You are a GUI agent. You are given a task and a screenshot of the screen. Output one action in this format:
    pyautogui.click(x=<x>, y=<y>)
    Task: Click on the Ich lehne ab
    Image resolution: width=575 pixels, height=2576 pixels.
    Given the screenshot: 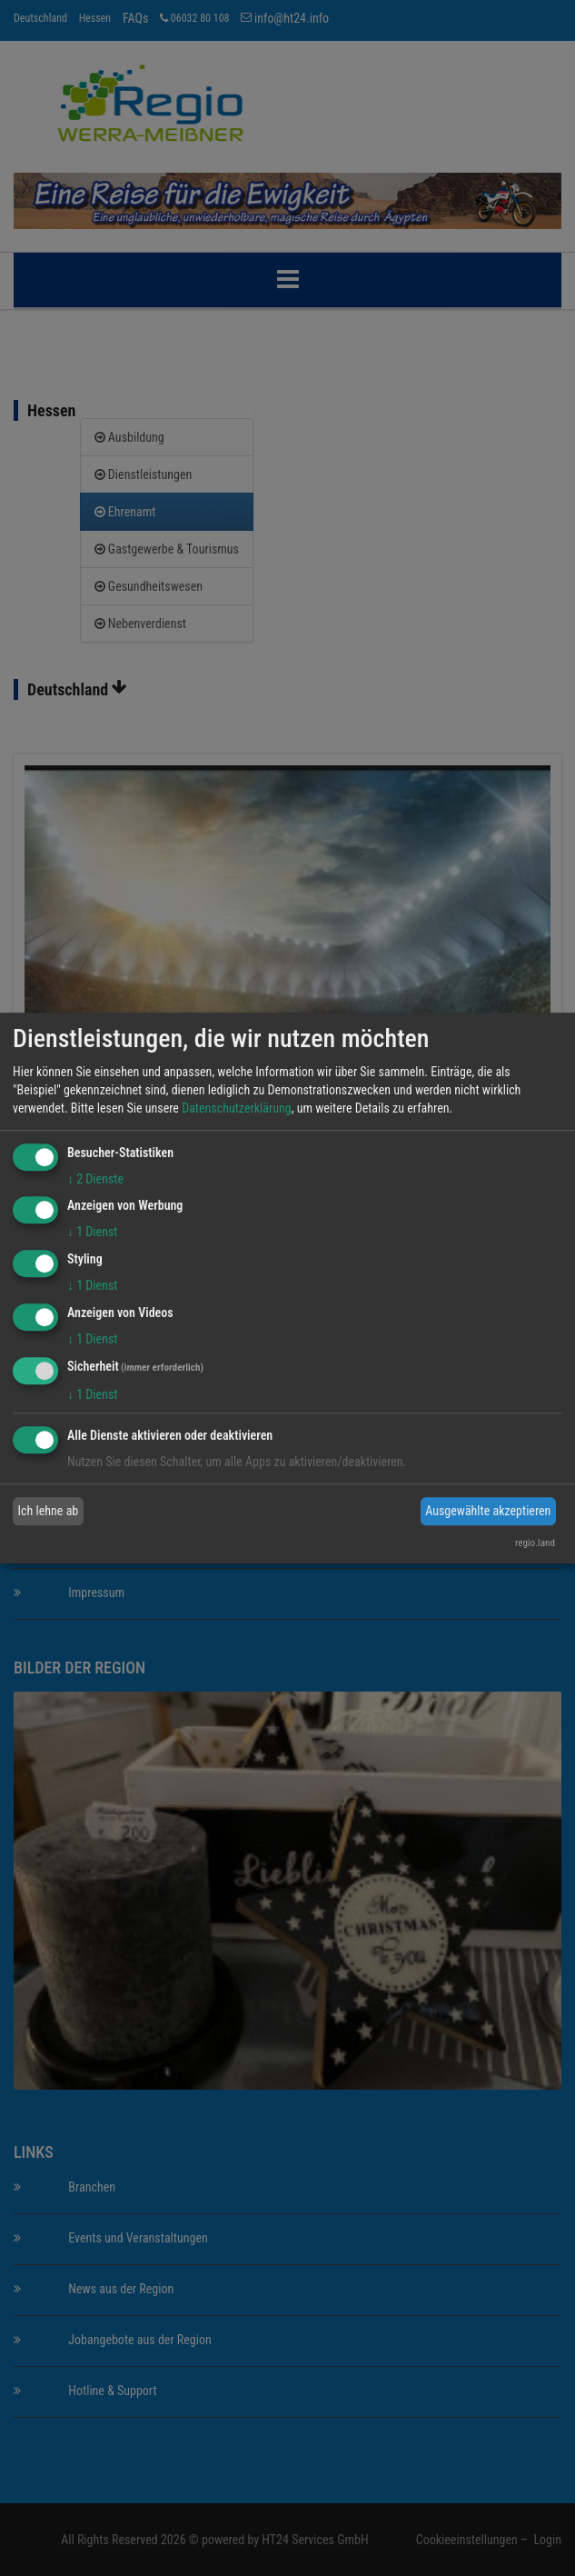 What is the action you would take?
    pyautogui.click(x=48, y=1510)
    